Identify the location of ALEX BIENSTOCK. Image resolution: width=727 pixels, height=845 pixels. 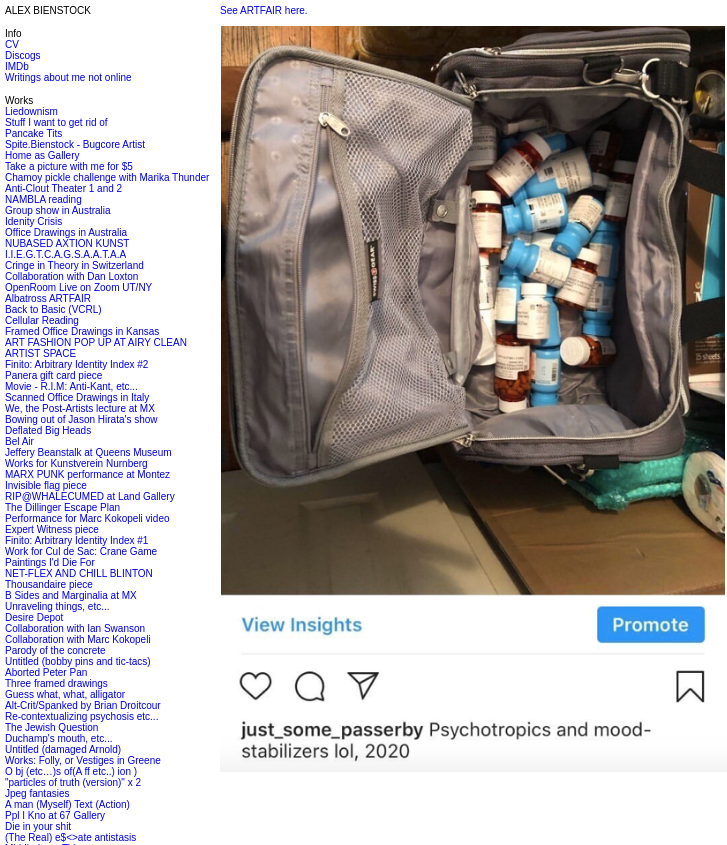
(48, 10).